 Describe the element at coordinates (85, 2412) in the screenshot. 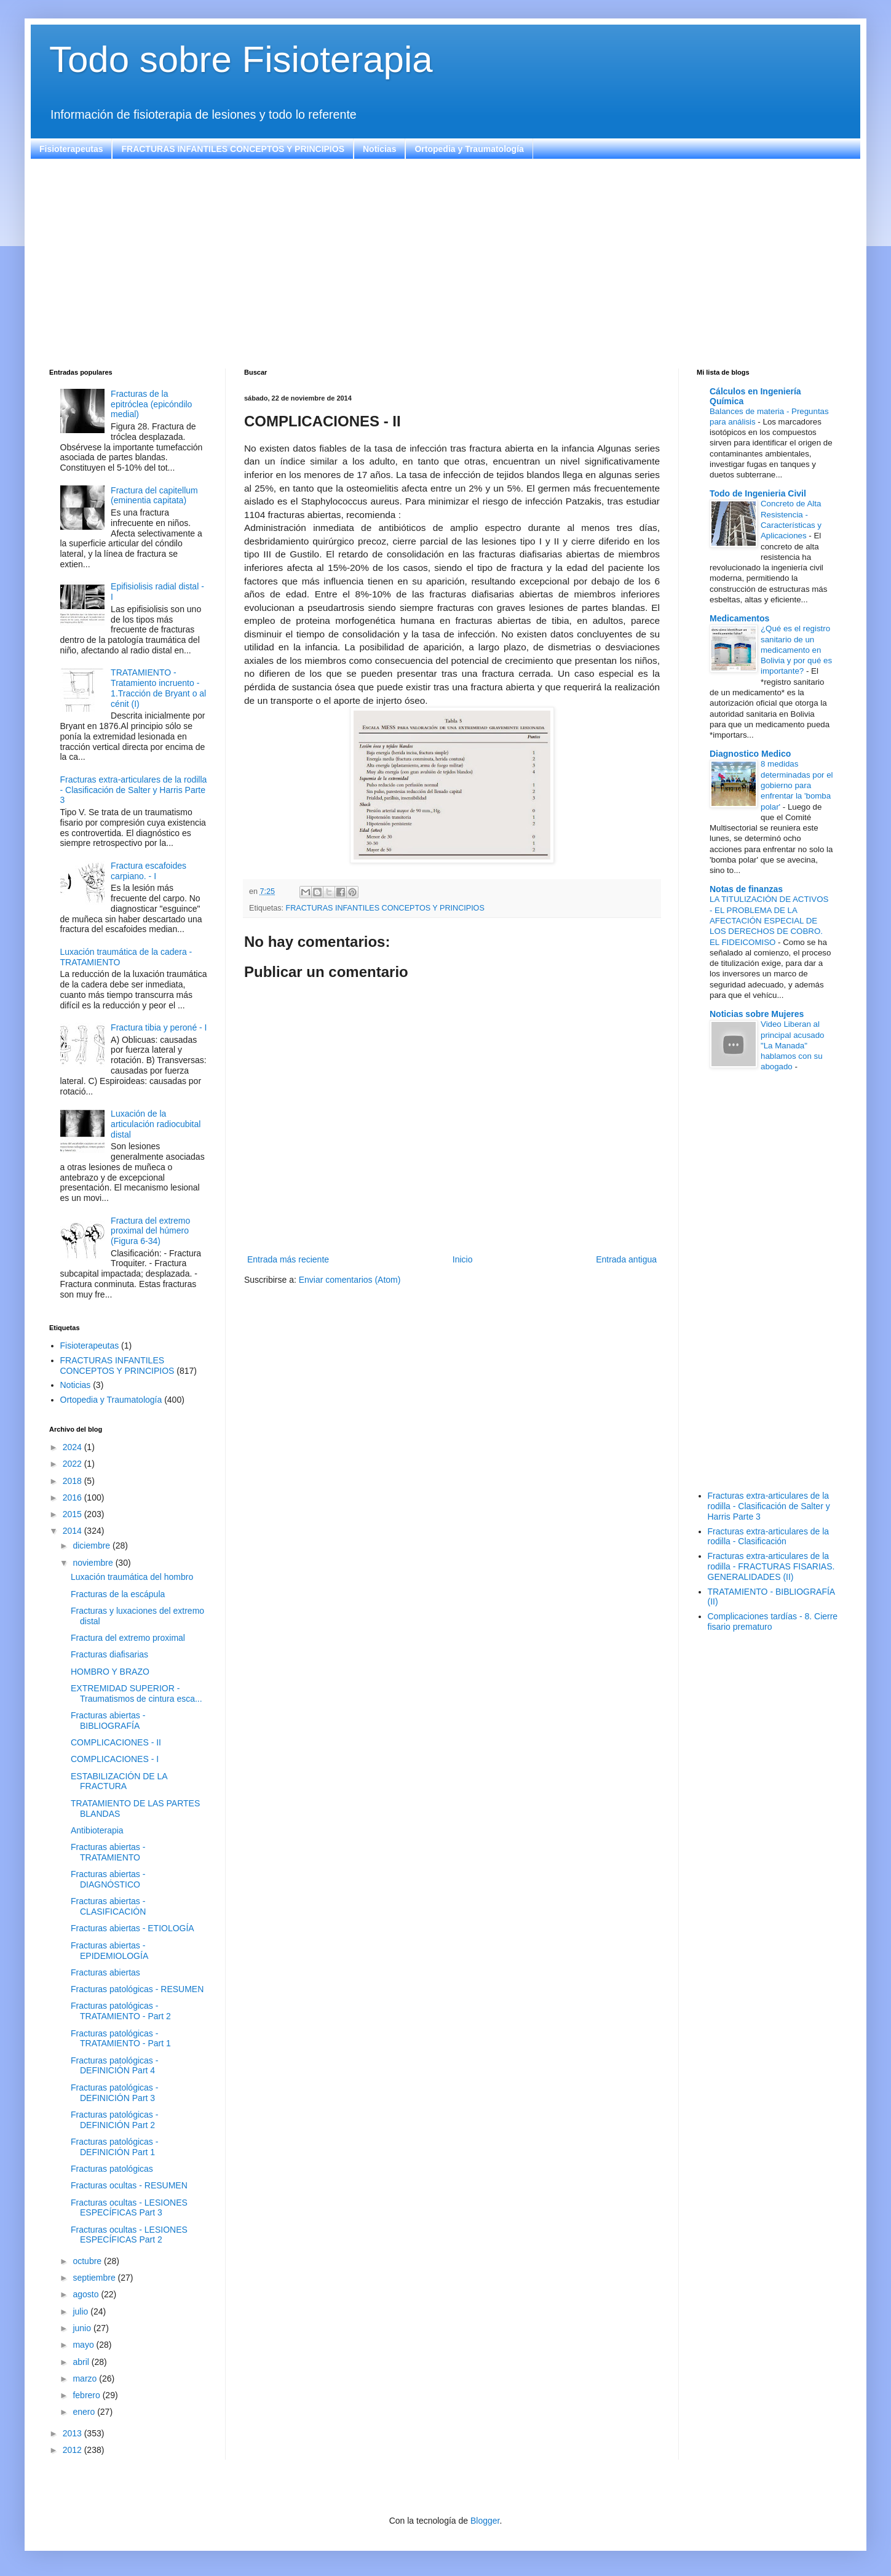

I see `enero` at that location.